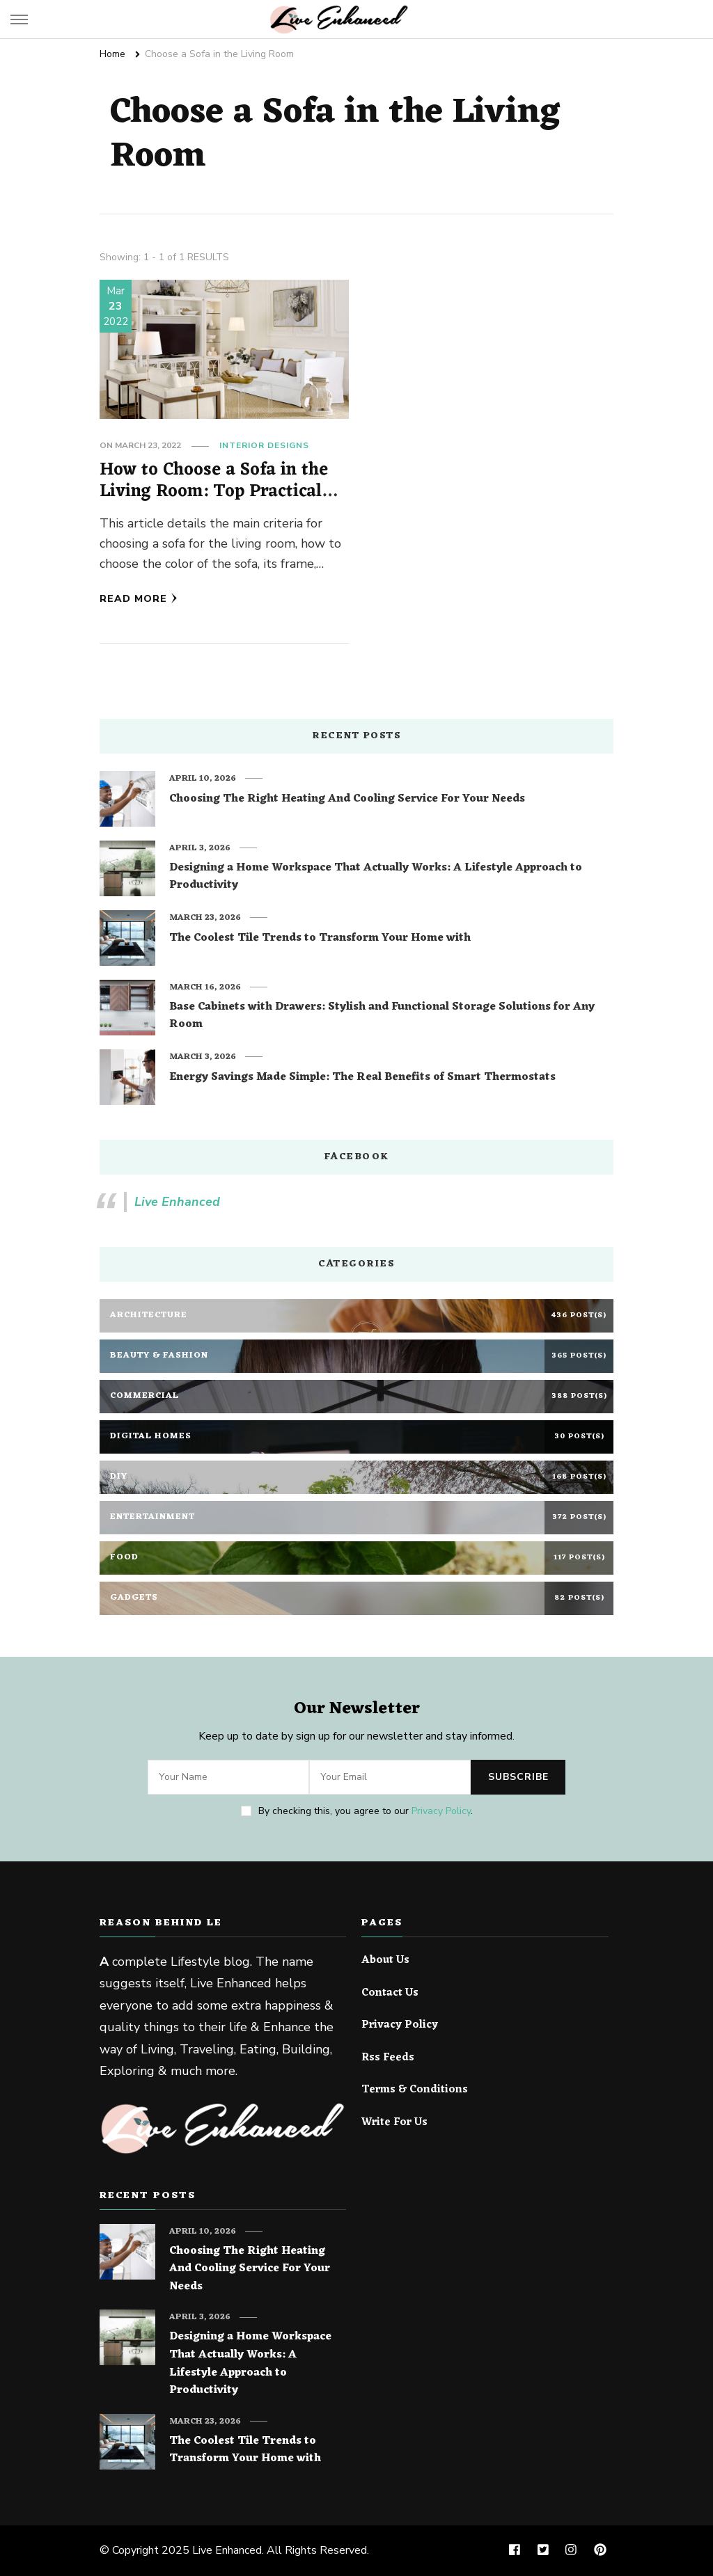  What do you see at coordinates (385, 1961) in the screenshot?
I see `About Us` at bounding box center [385, 1961].